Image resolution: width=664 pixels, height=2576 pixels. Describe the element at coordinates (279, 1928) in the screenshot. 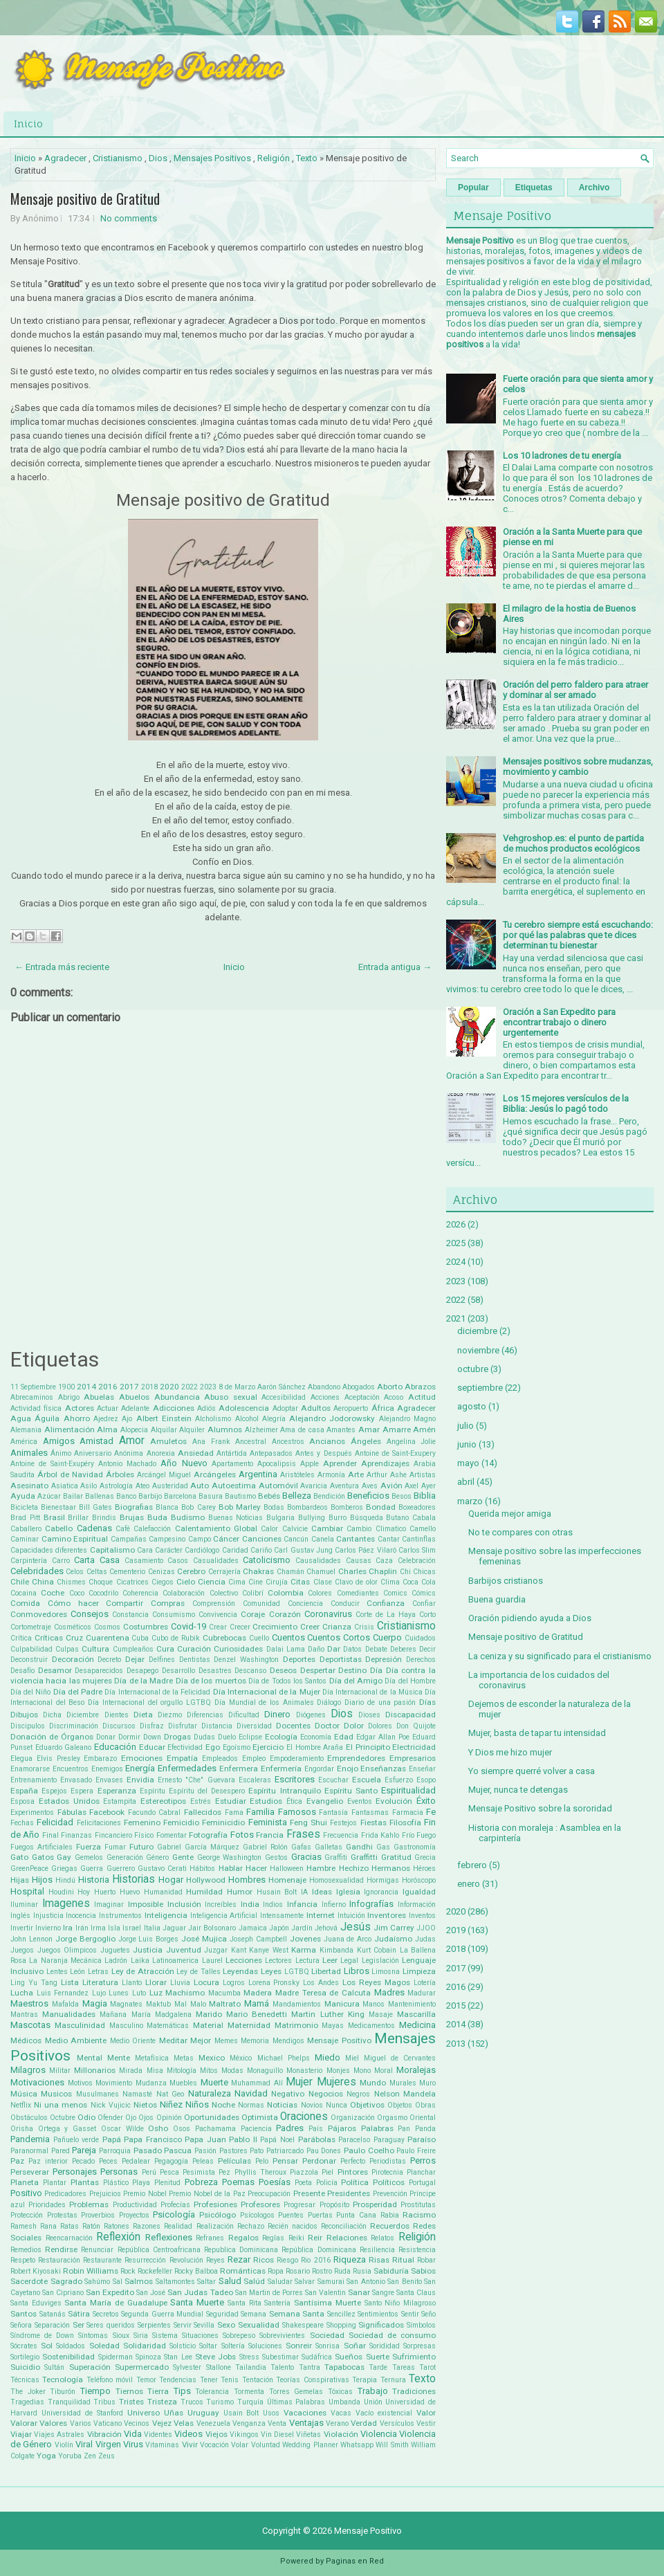

I see `Japón` at that location.